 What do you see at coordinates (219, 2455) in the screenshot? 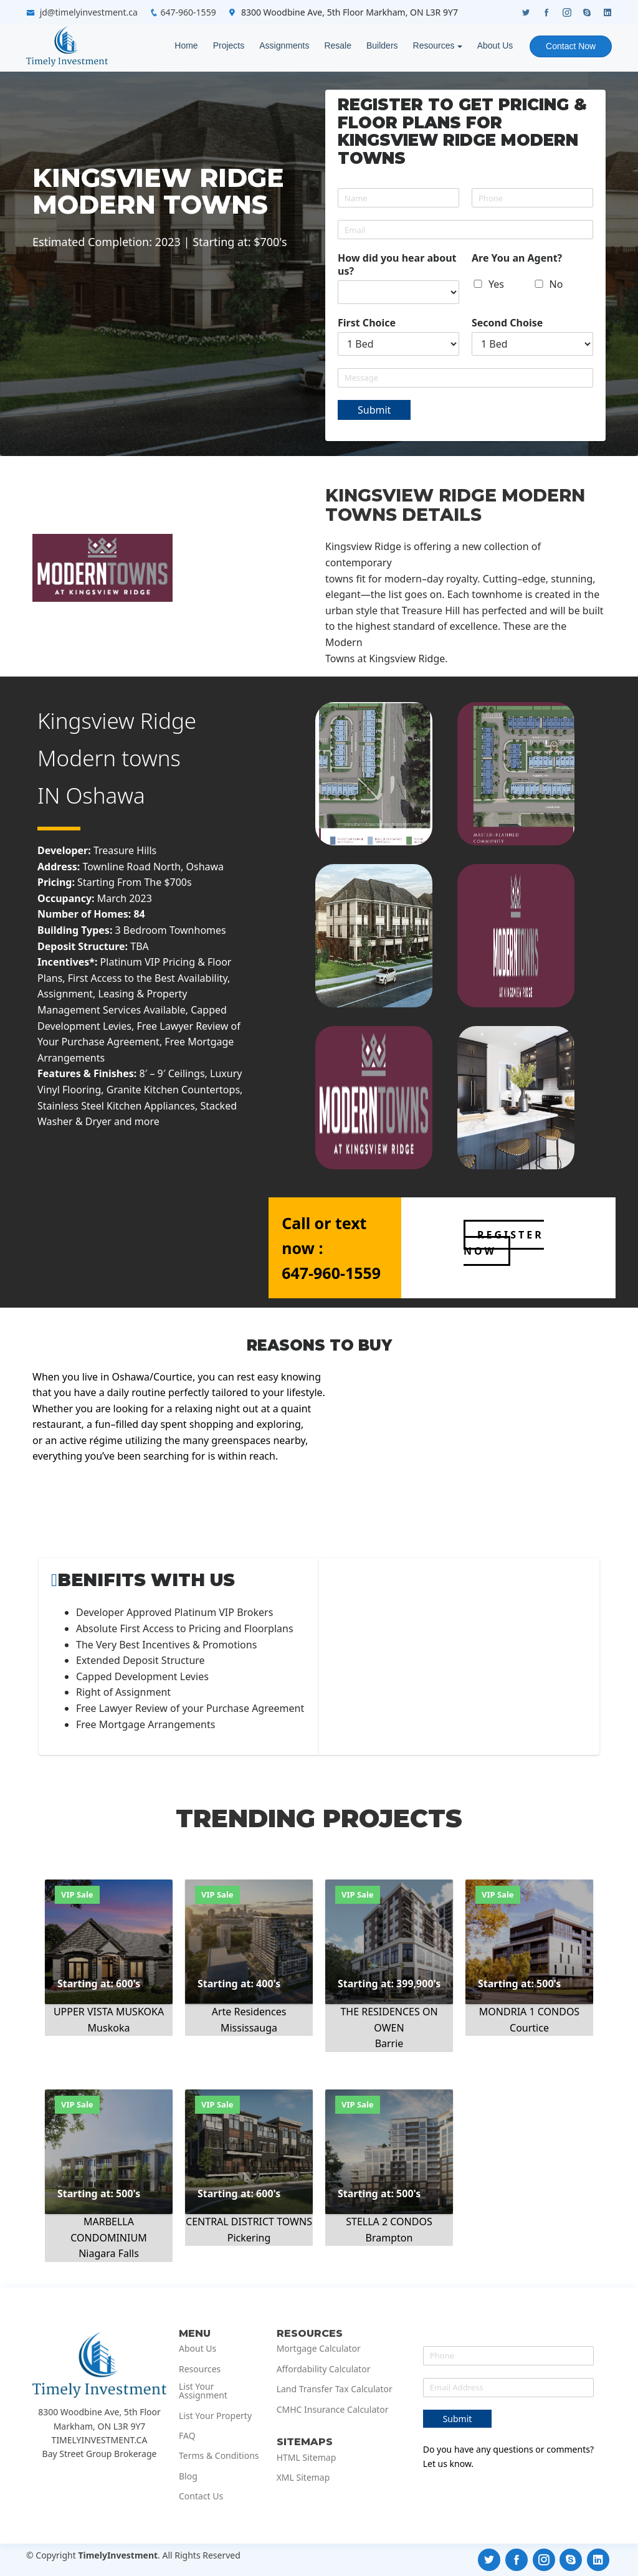
I see `Terms & Conditions` at bounding box center [219, 2455].